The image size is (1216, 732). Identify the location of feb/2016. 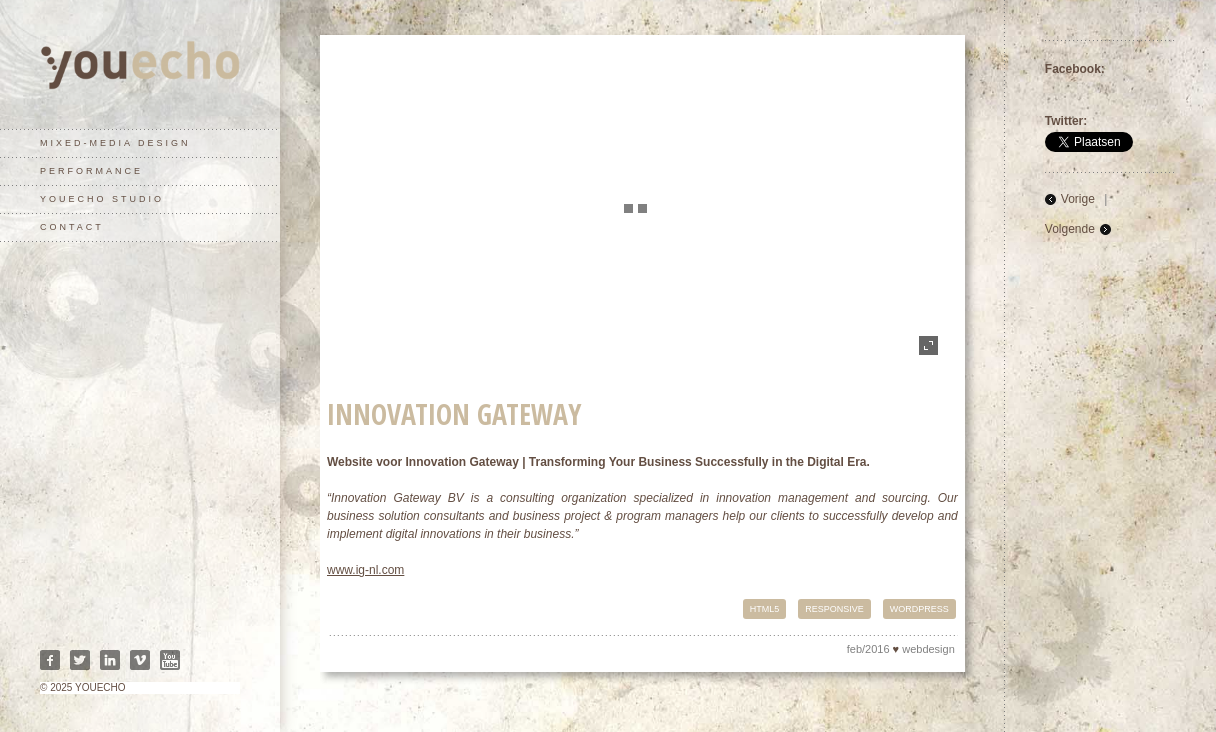
(868, 649).